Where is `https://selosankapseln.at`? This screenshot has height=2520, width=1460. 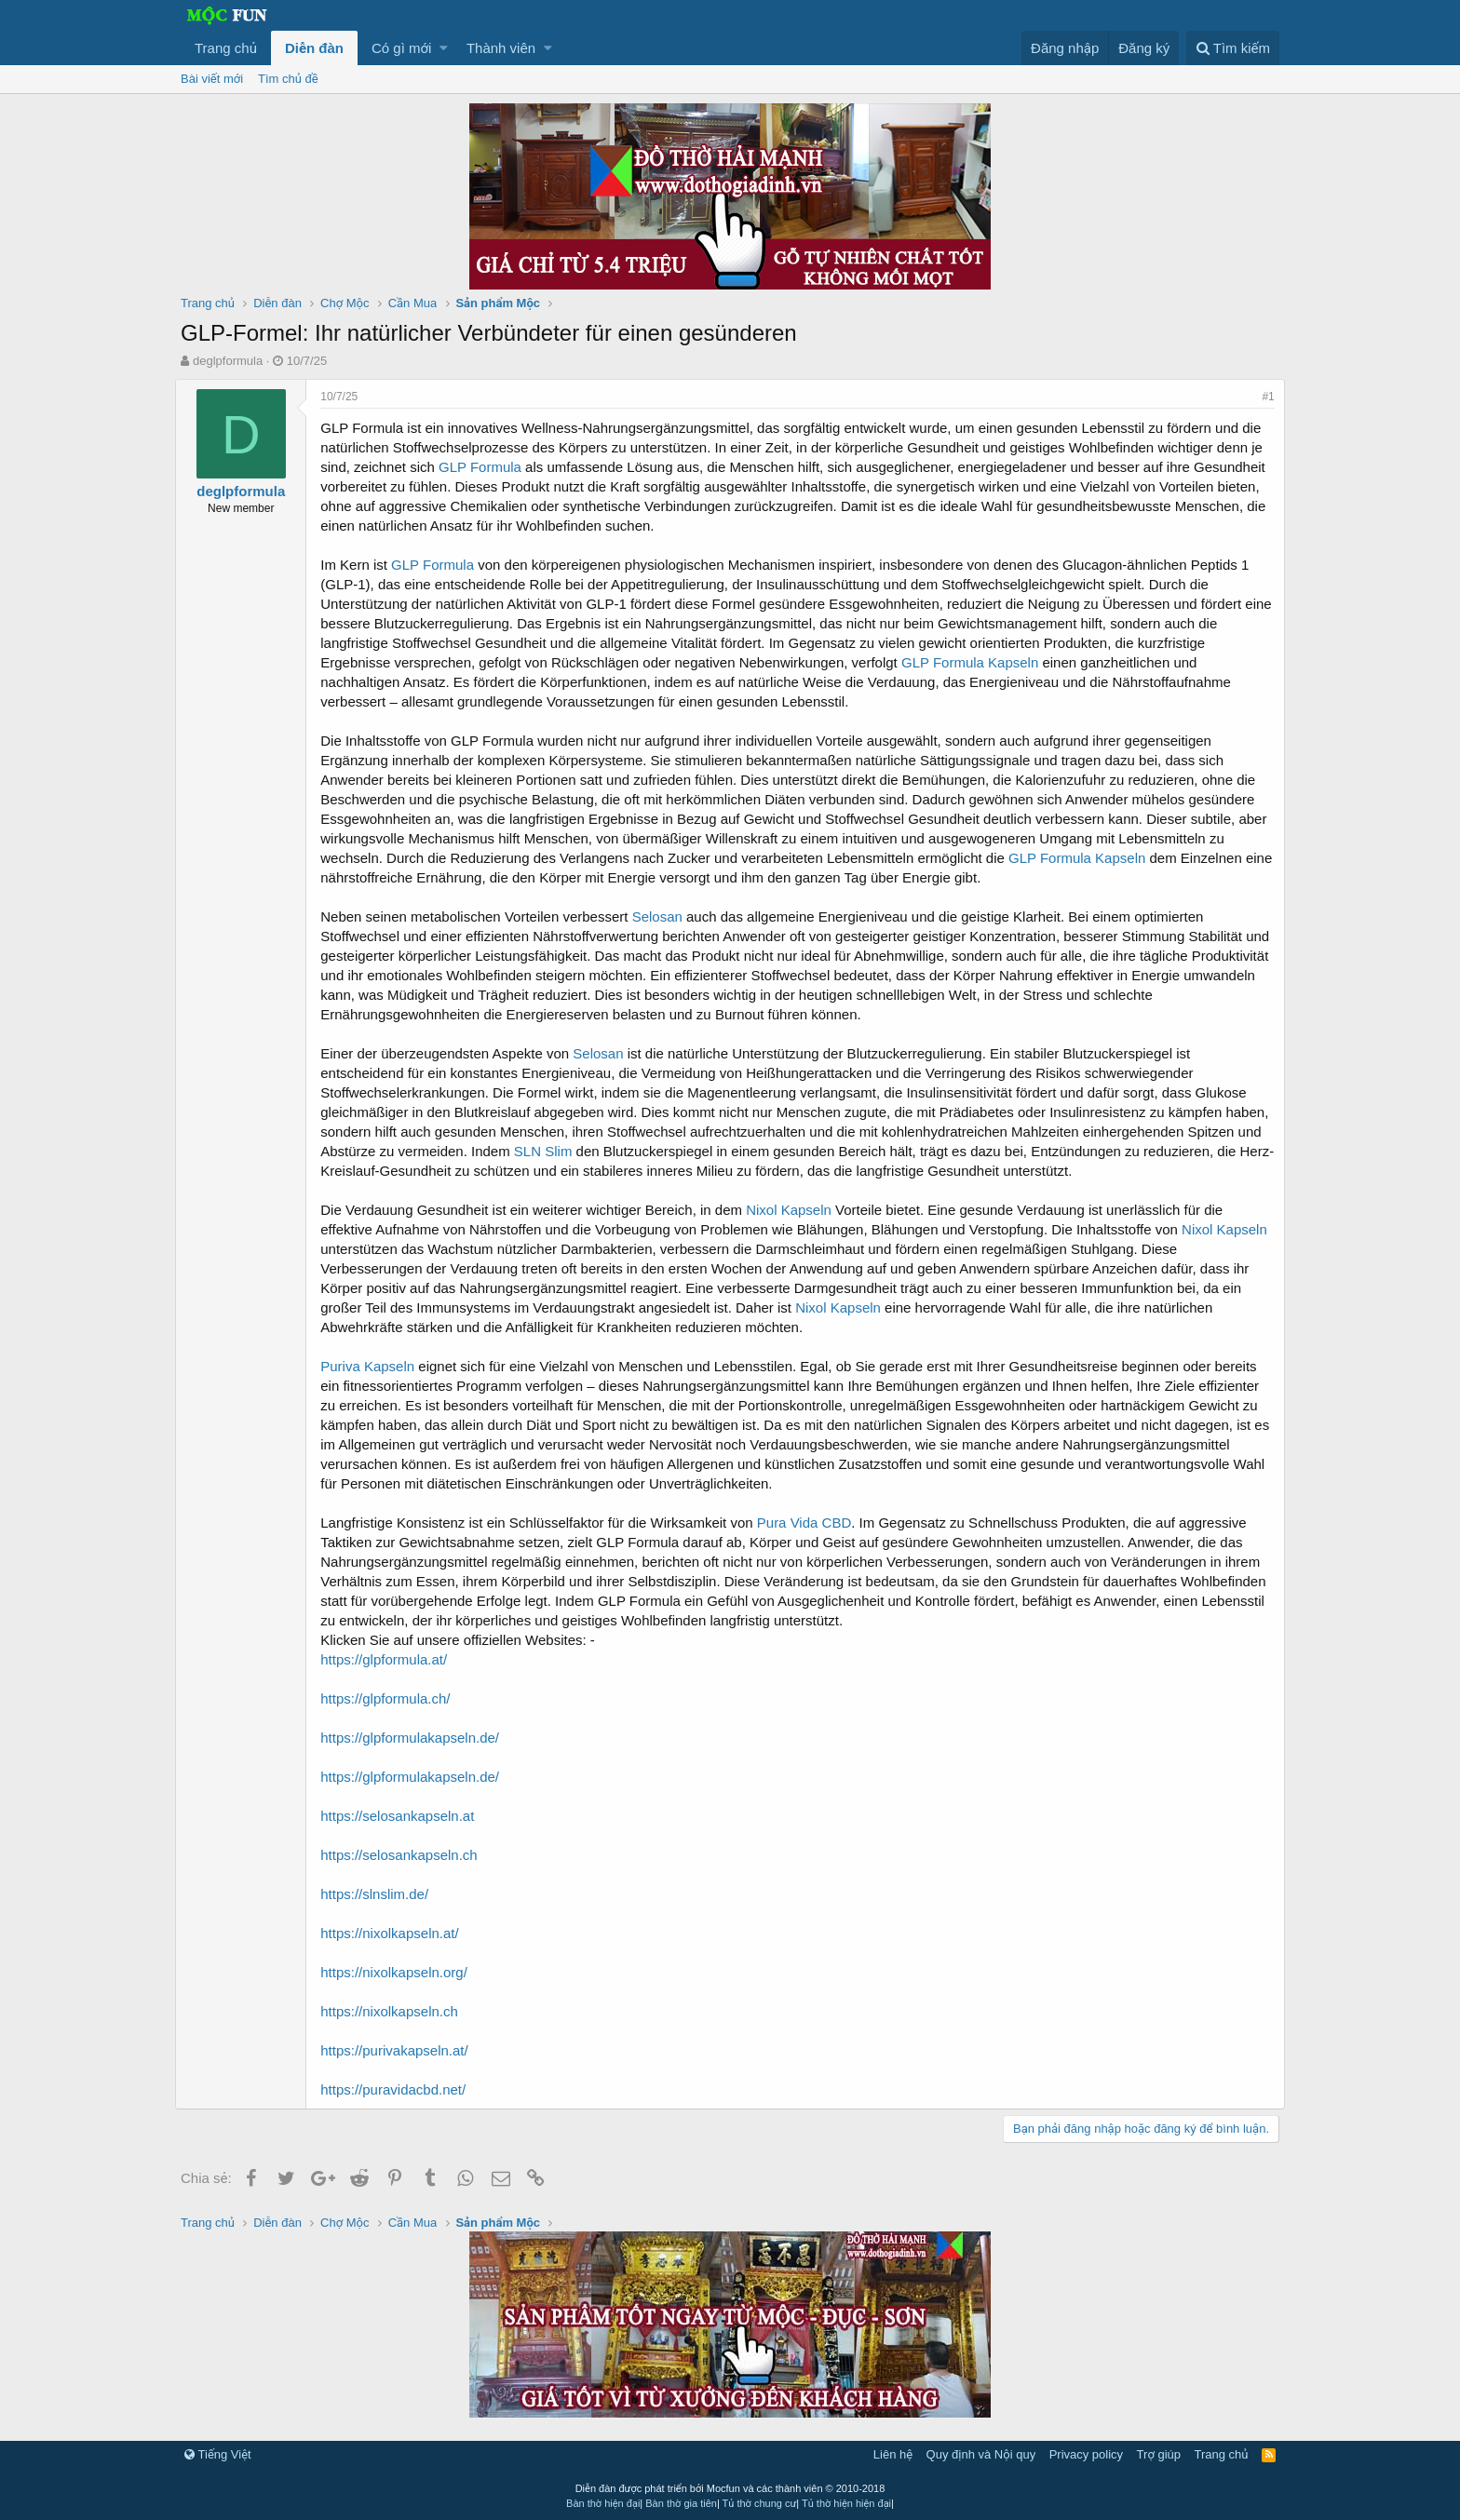 https://selosankapseln.at is located at coordinates (403, 1816).